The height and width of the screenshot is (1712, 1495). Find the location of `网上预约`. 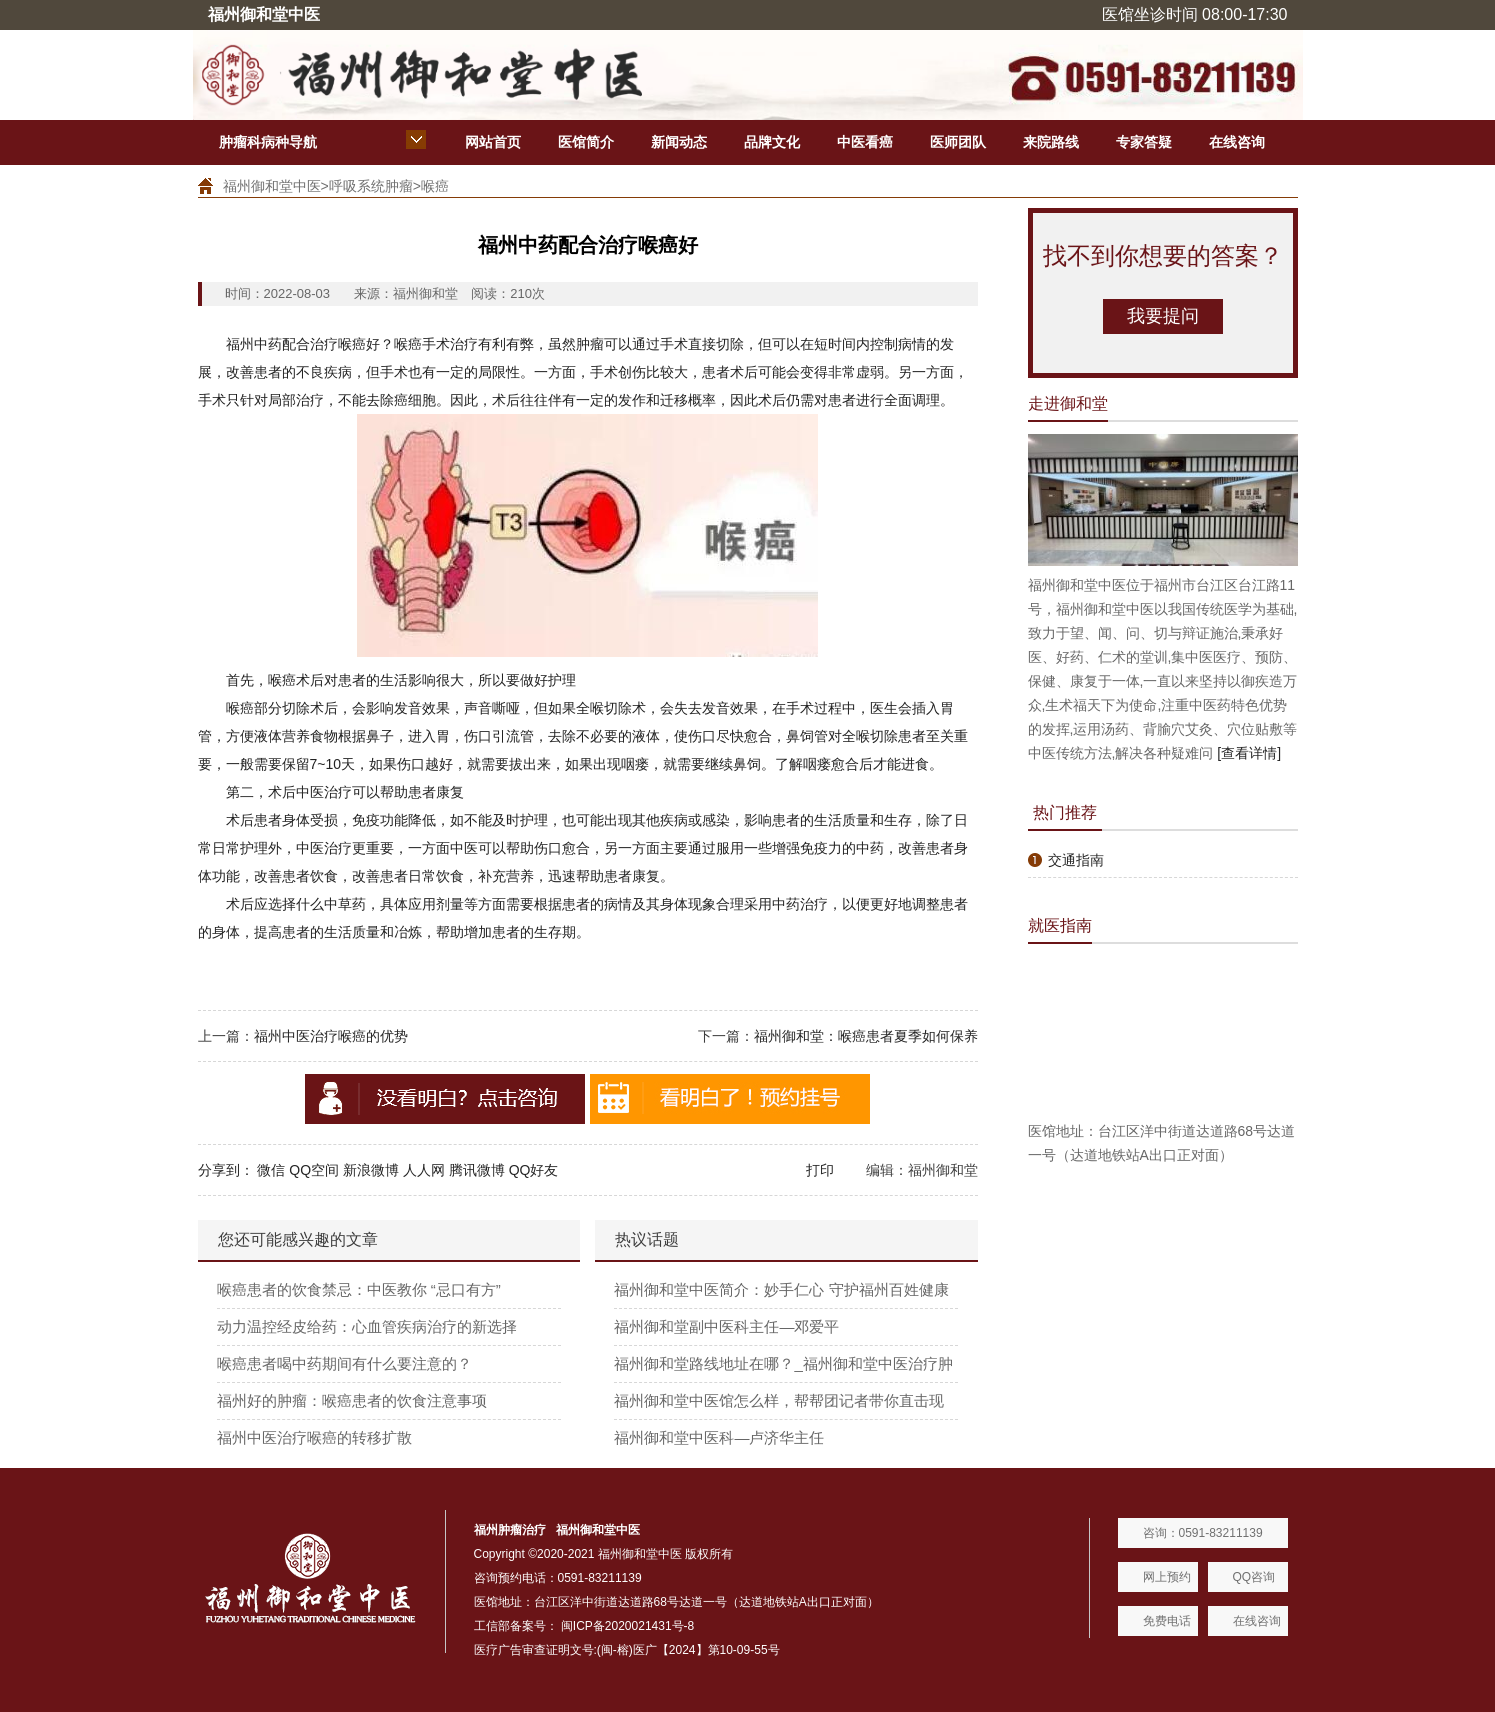

网上预约 is located at coordinates (1167, 1577).